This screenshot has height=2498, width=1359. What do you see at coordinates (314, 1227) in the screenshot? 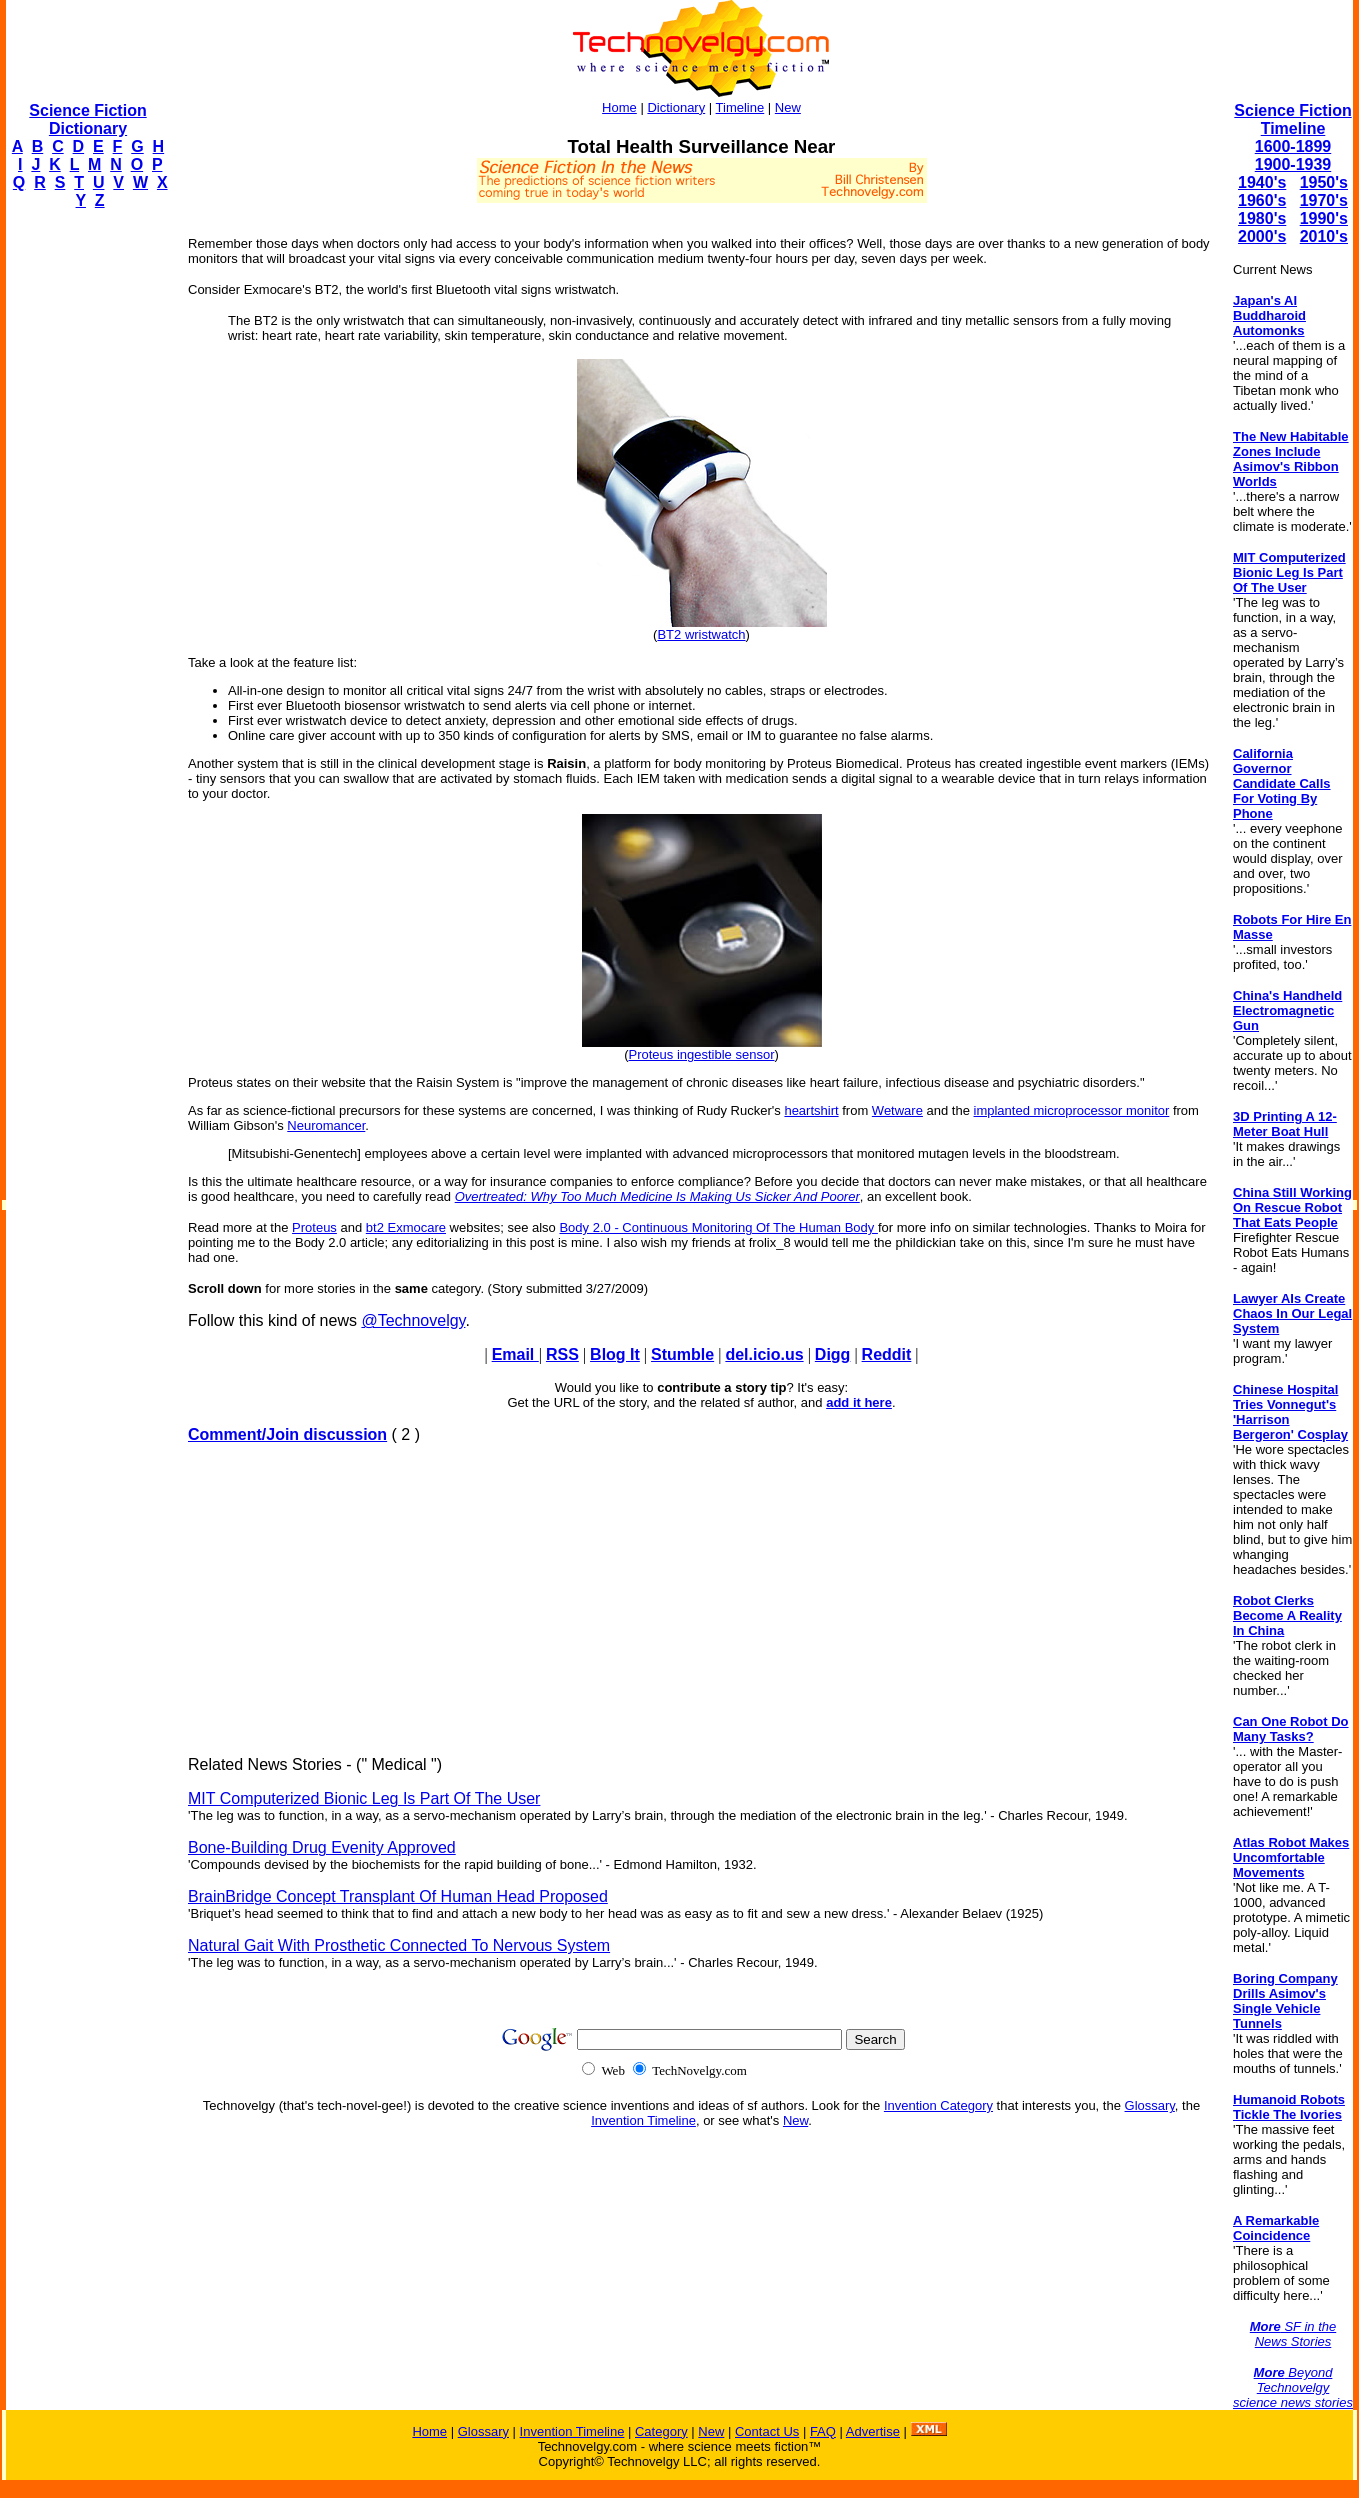
I see `Proteus` at bounding box center [314, 1227].